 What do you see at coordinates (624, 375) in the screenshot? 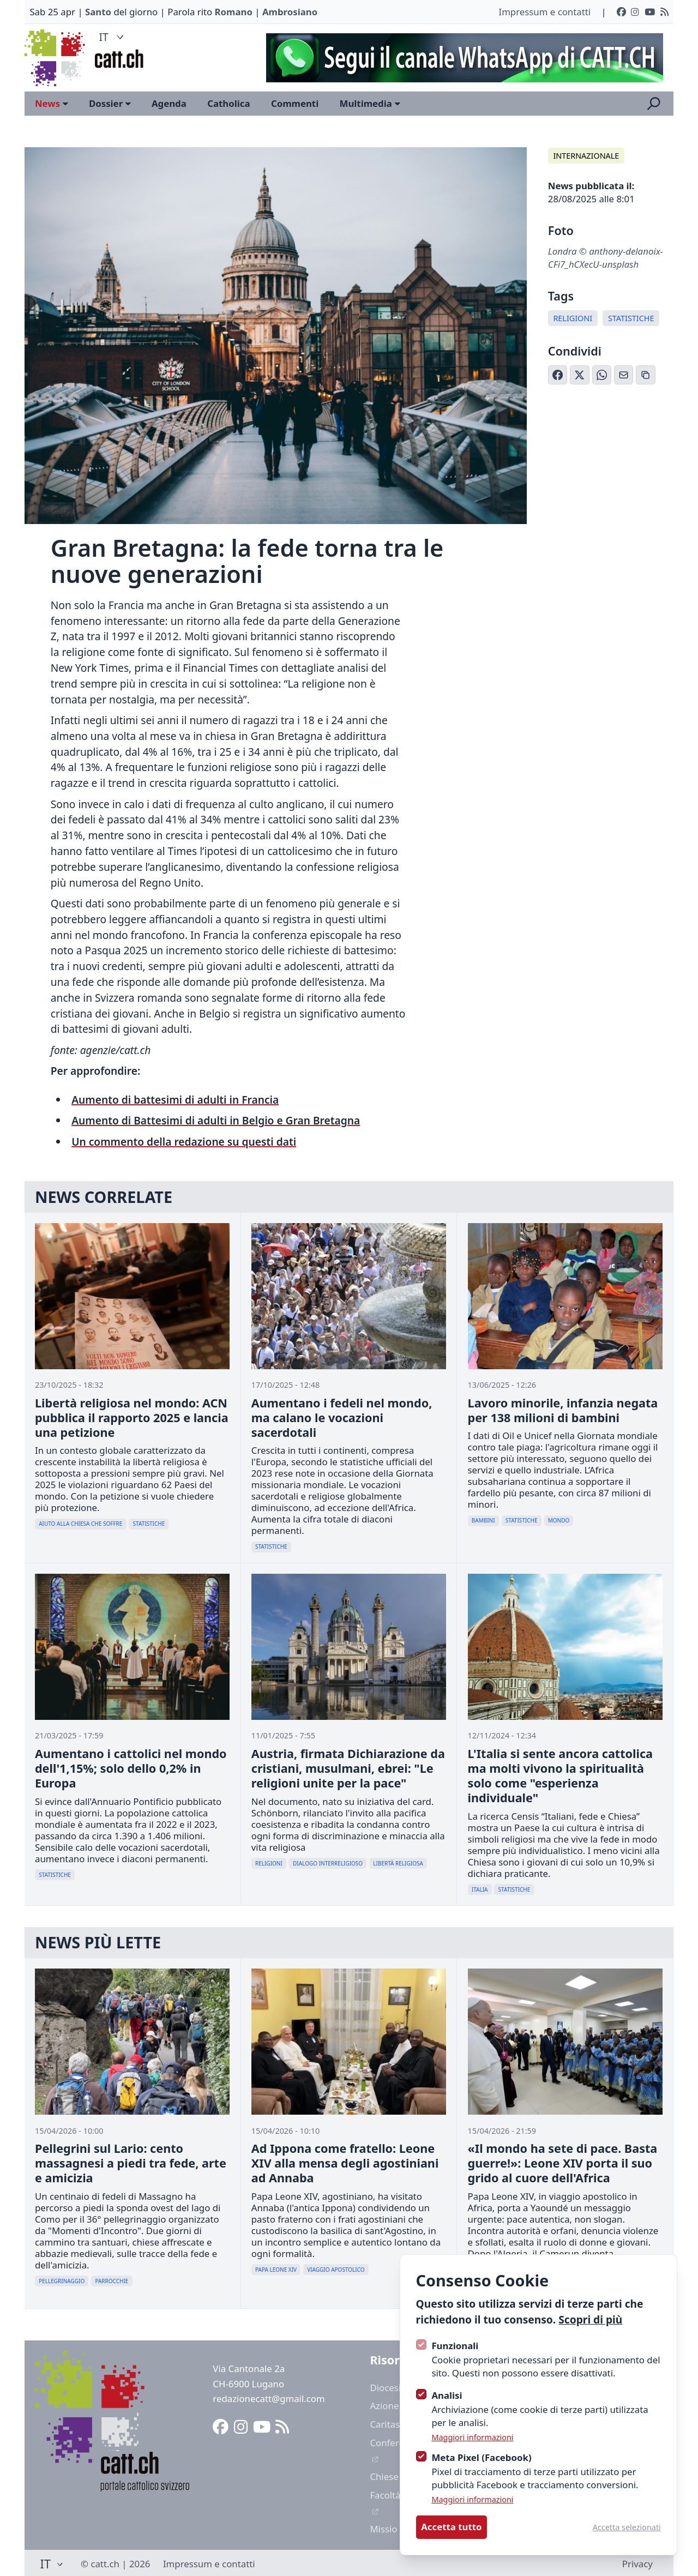
I see `[Condividi via Email]` at bounding box center [624, 375].